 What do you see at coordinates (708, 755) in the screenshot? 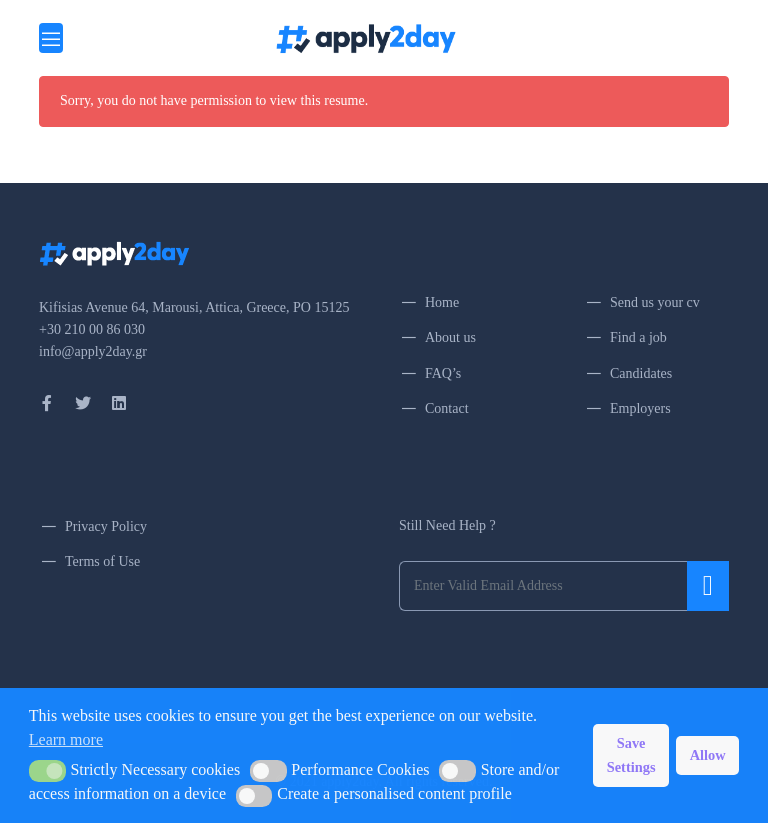
I see `Allow [button]` at bounding box center [708, 755].